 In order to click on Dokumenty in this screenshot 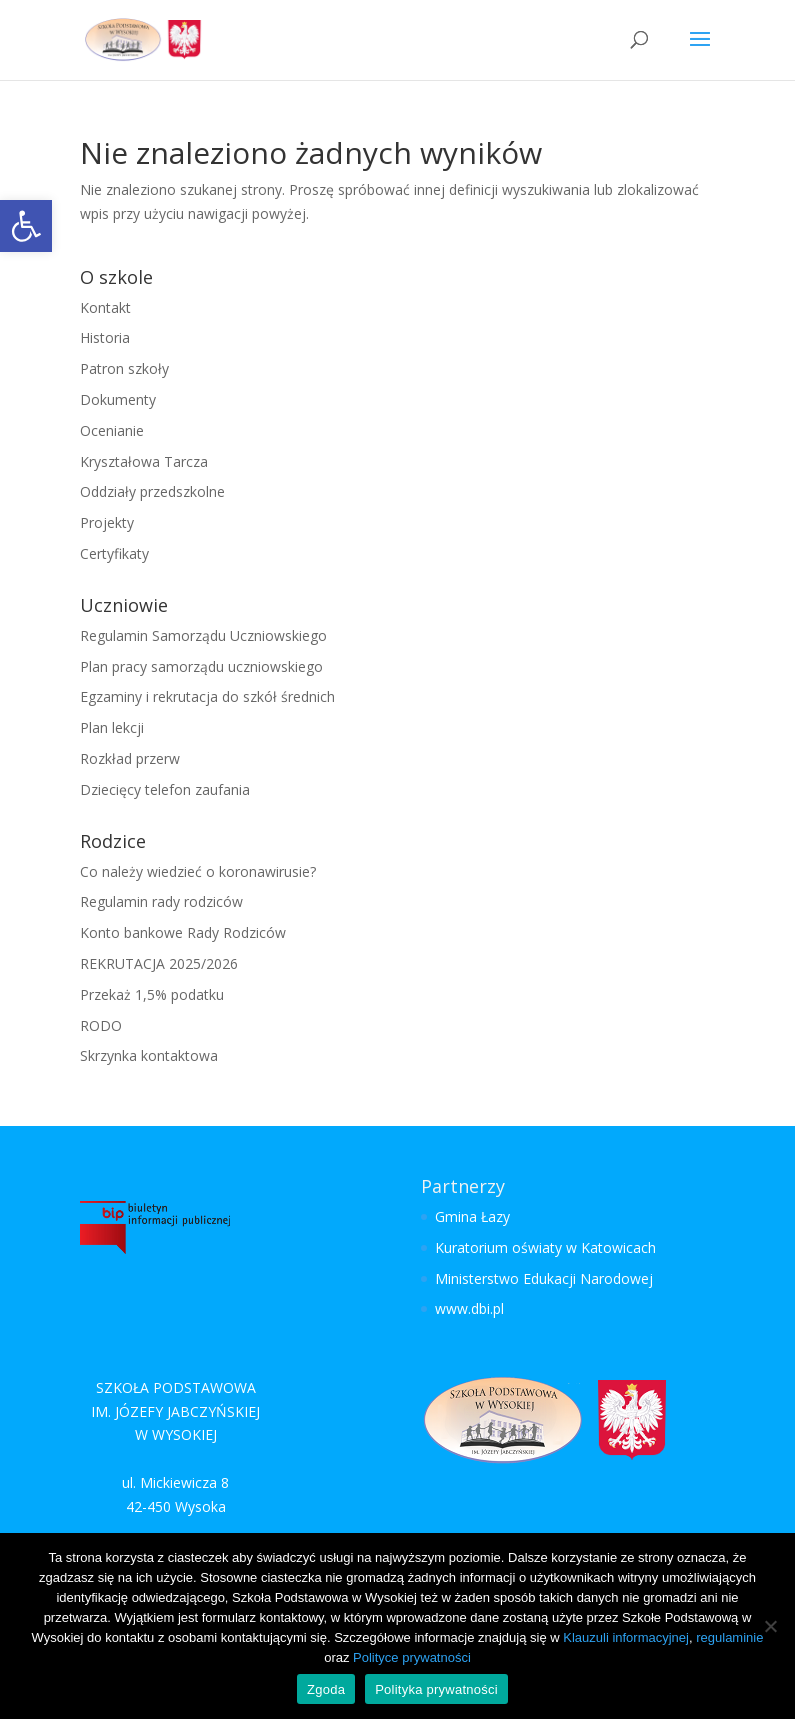, I will do `click(118, 399)`.